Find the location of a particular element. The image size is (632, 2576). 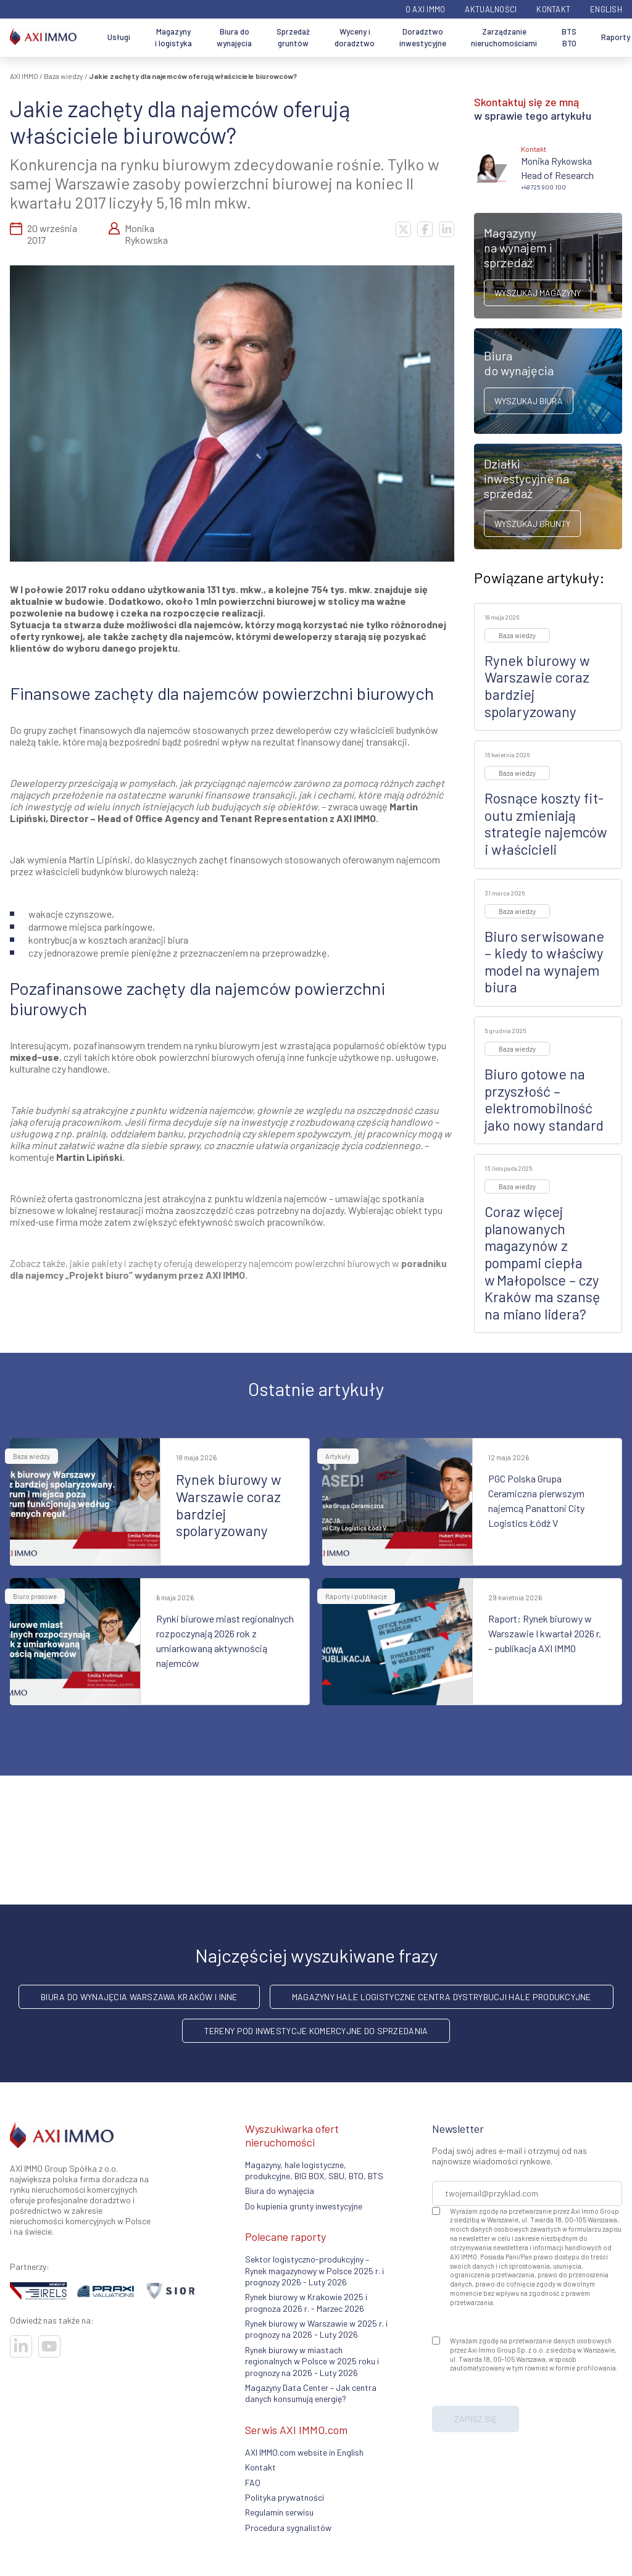

Procedura sygnalistów is located at coordinates (288, 2527).